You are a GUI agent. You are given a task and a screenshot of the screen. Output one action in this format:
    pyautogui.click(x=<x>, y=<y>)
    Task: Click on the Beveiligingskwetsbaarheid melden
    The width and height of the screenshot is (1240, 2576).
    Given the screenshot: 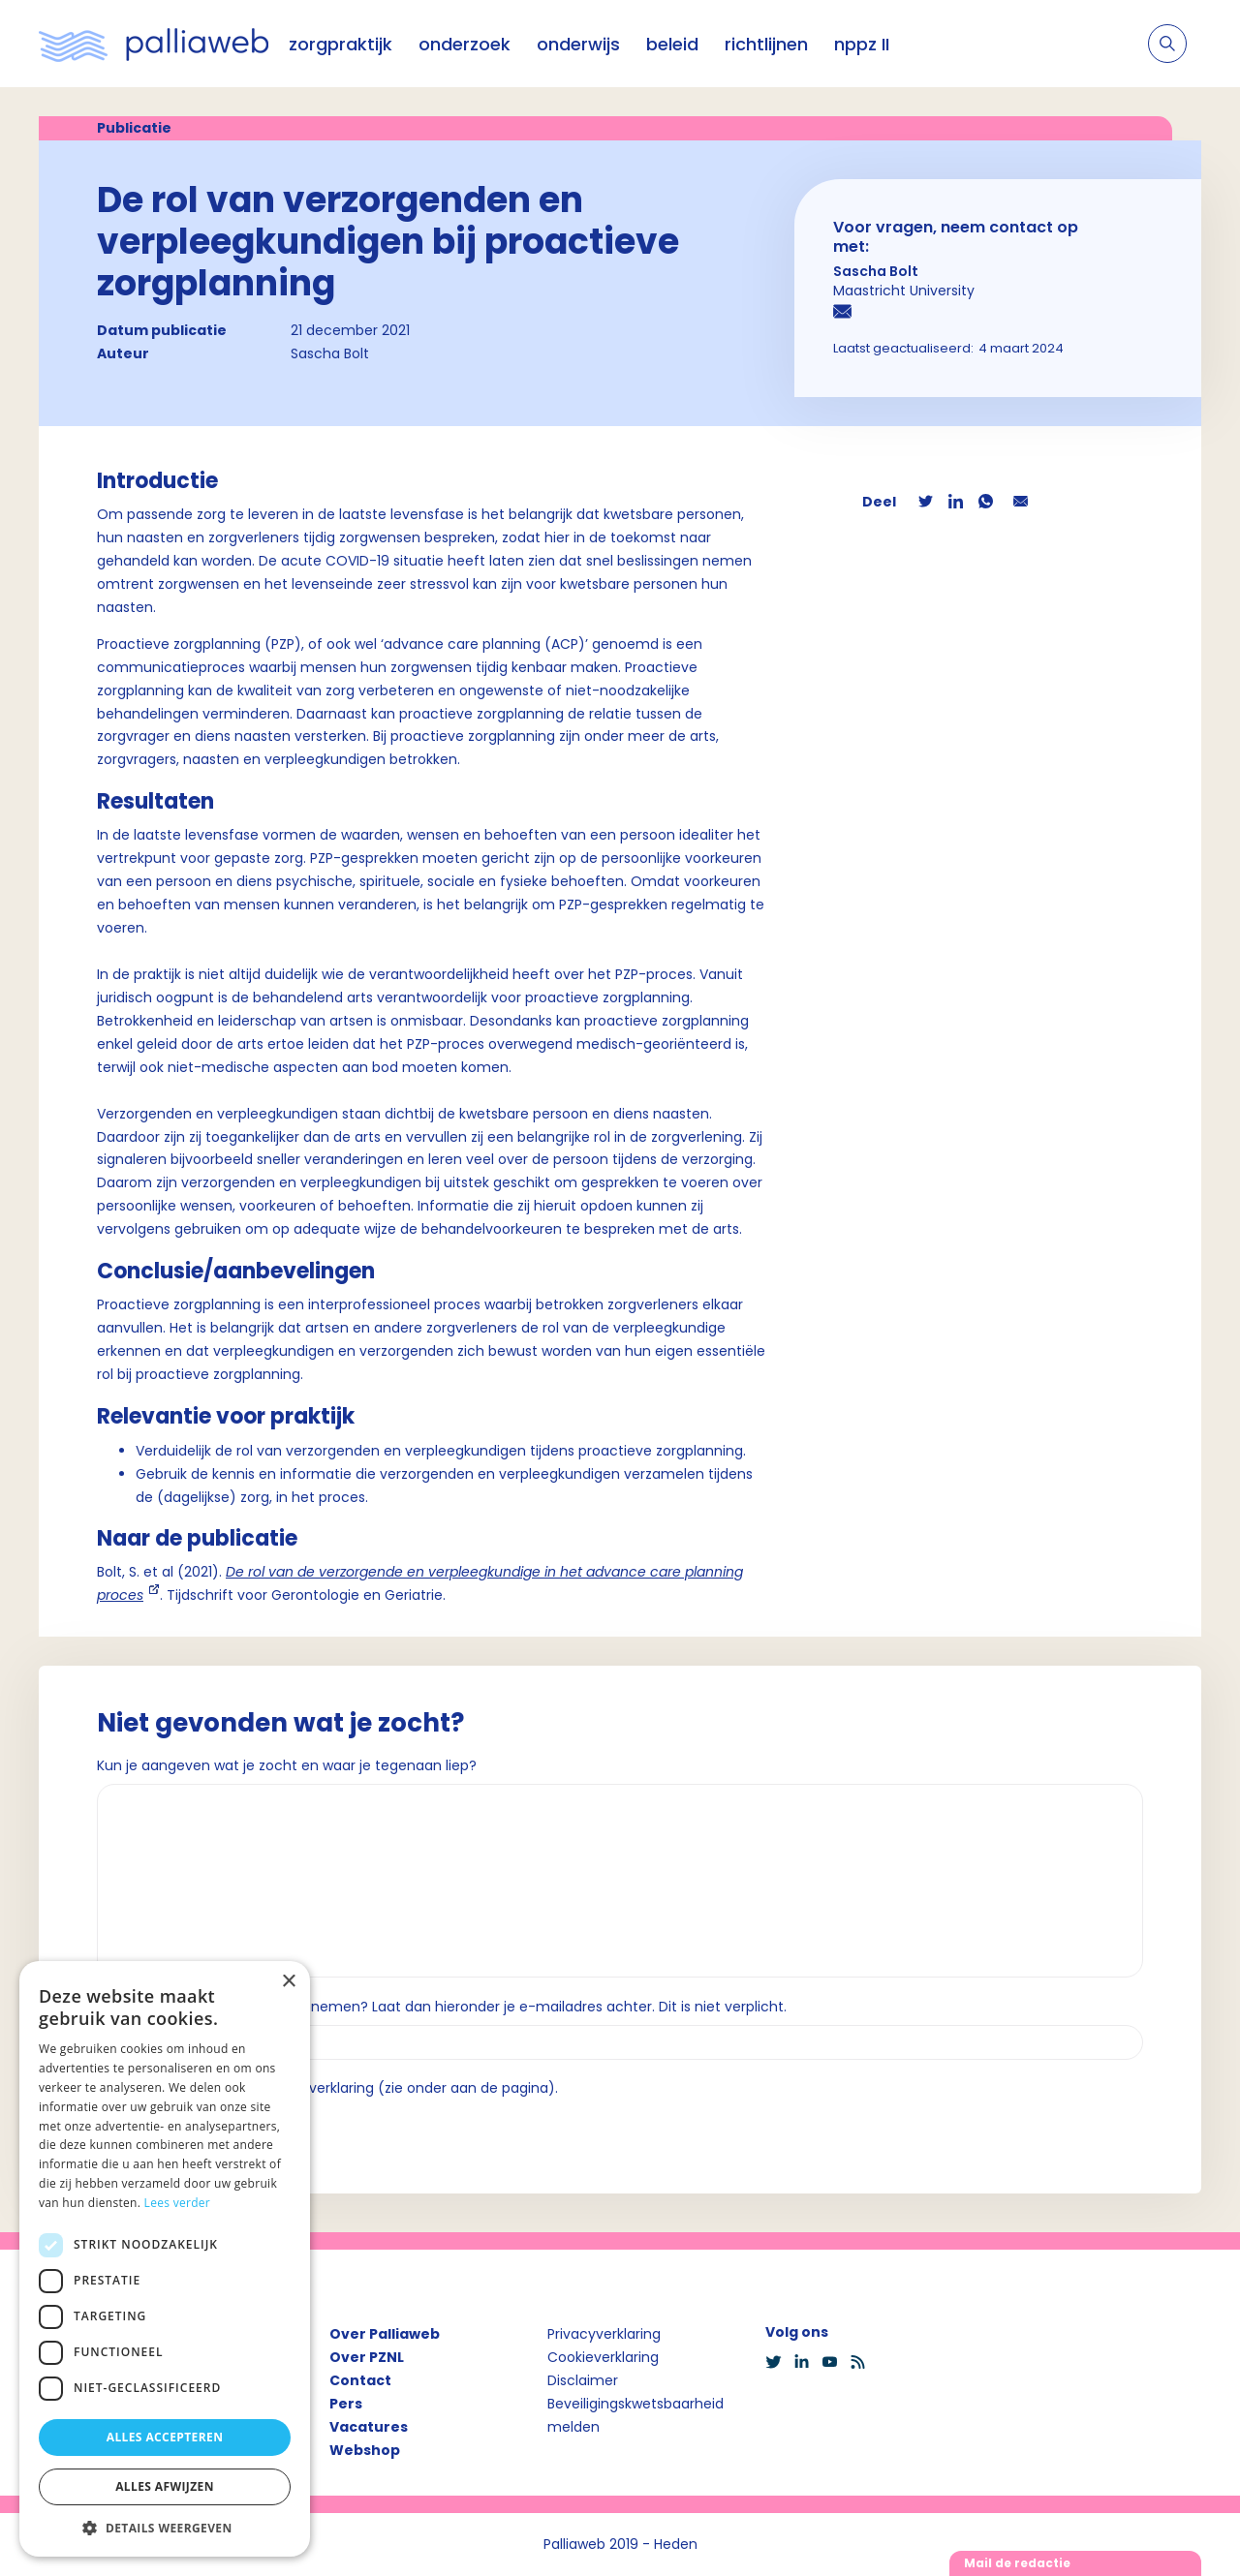 What is the action you would take?
    pyautogui.click(x=635, y=2415)
    